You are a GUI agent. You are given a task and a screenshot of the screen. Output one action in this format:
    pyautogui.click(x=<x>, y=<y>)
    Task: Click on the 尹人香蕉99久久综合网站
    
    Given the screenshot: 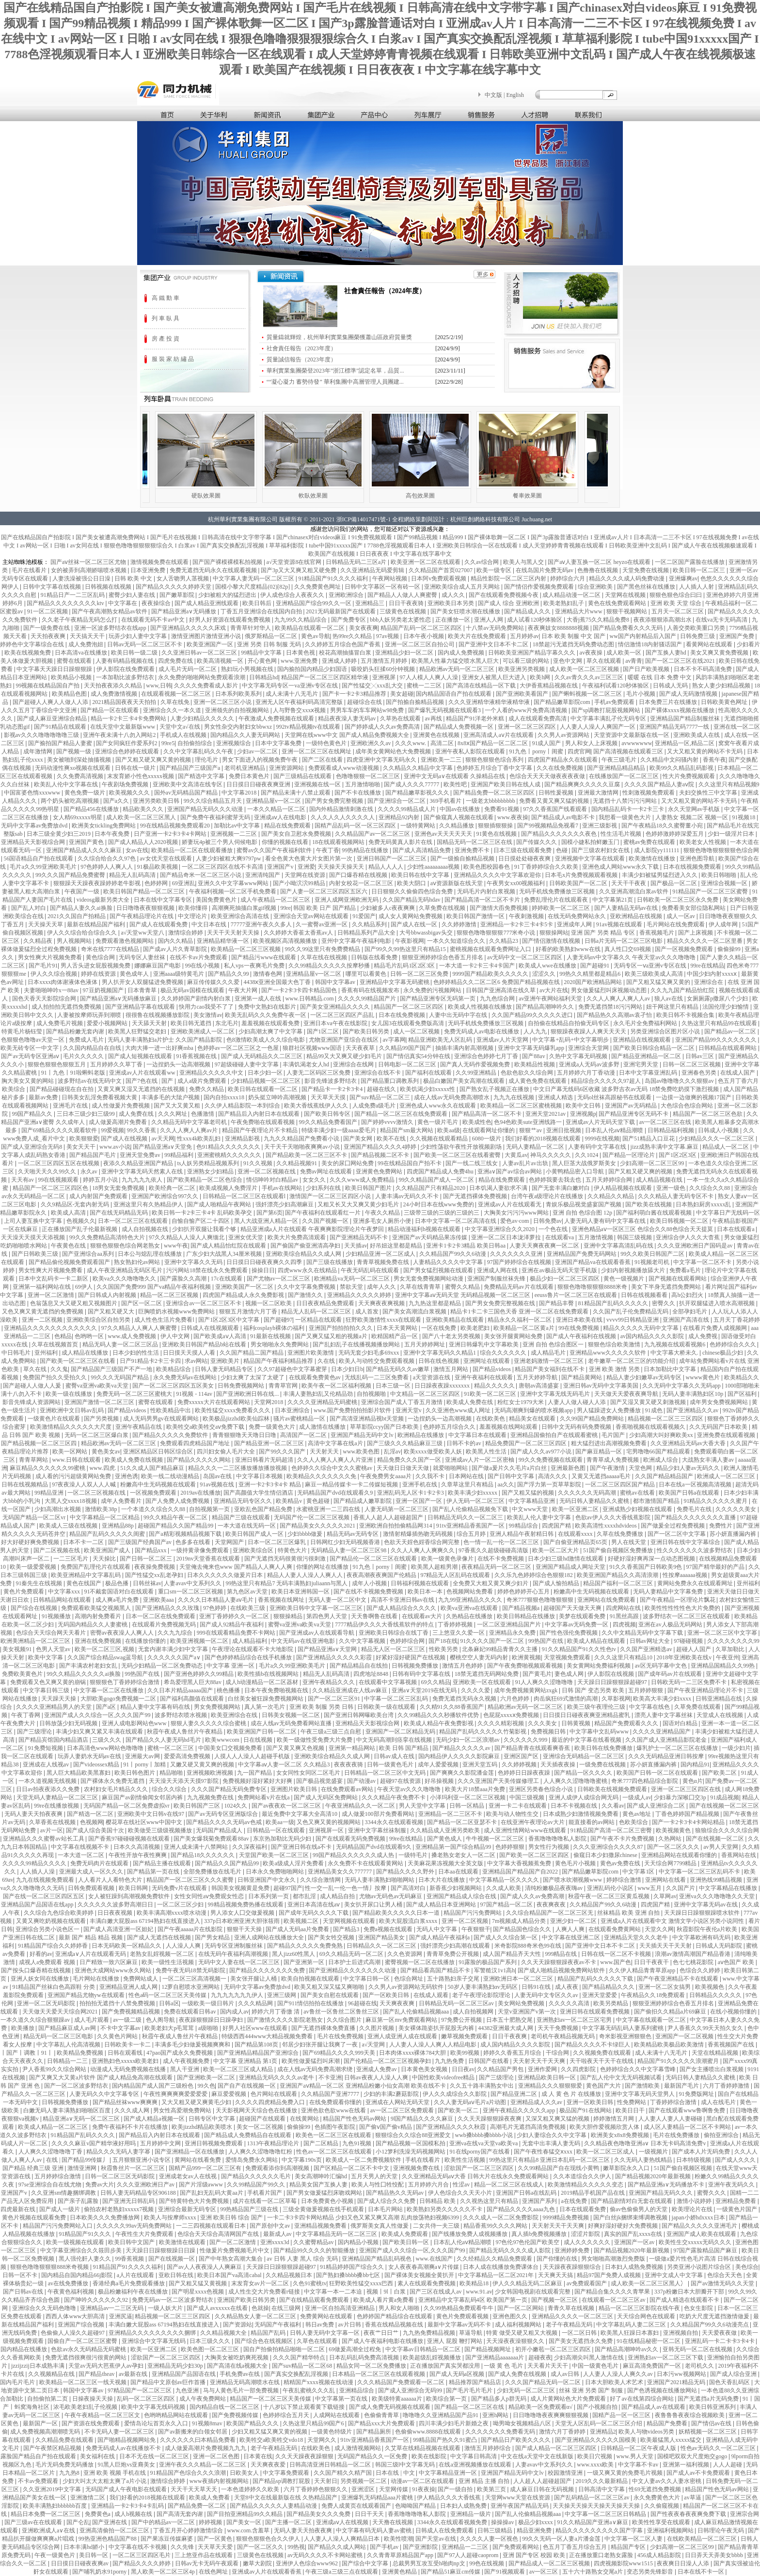 What is the action you would take?
    pyautogui.click(x=55, y=2069)
    